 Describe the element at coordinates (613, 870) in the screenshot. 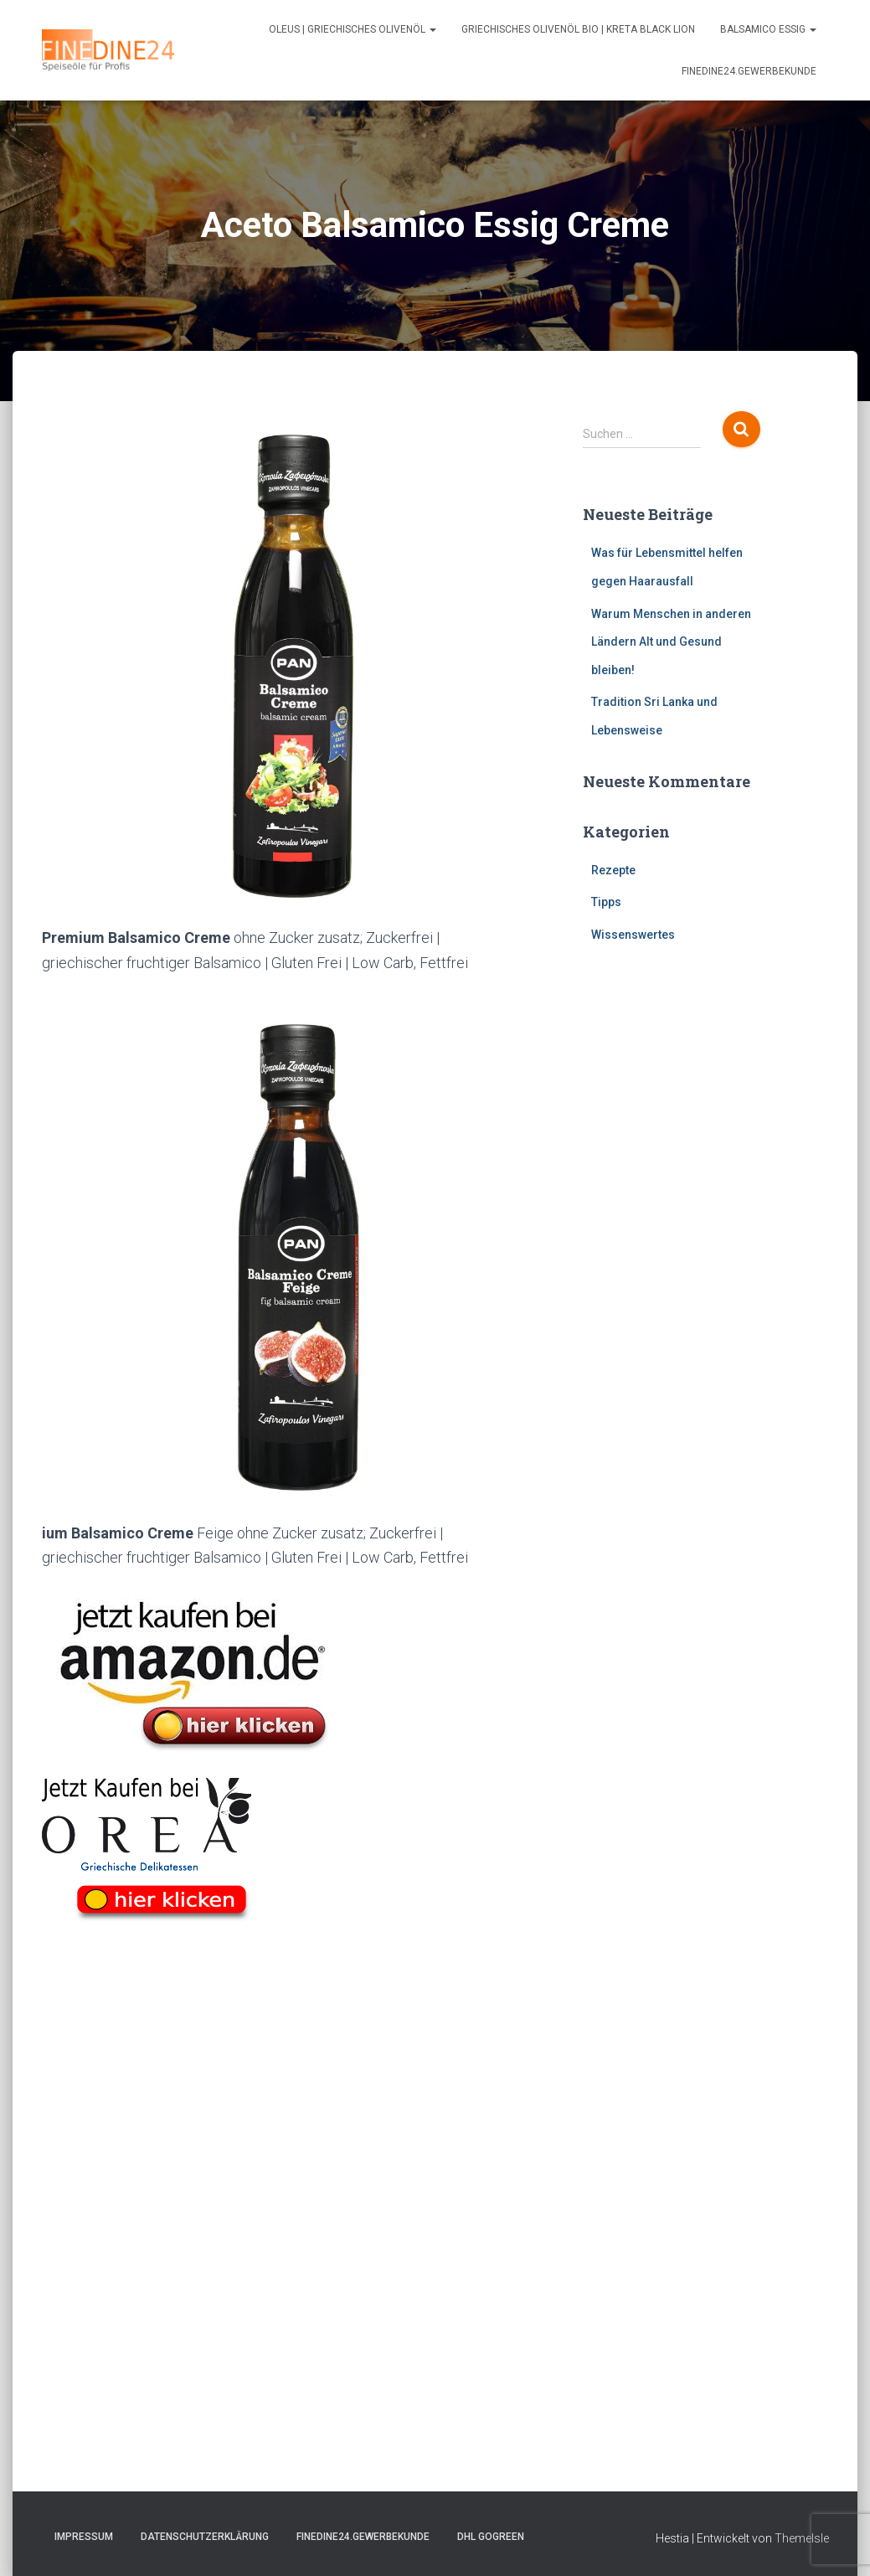

I see `Rezepte` at that location.